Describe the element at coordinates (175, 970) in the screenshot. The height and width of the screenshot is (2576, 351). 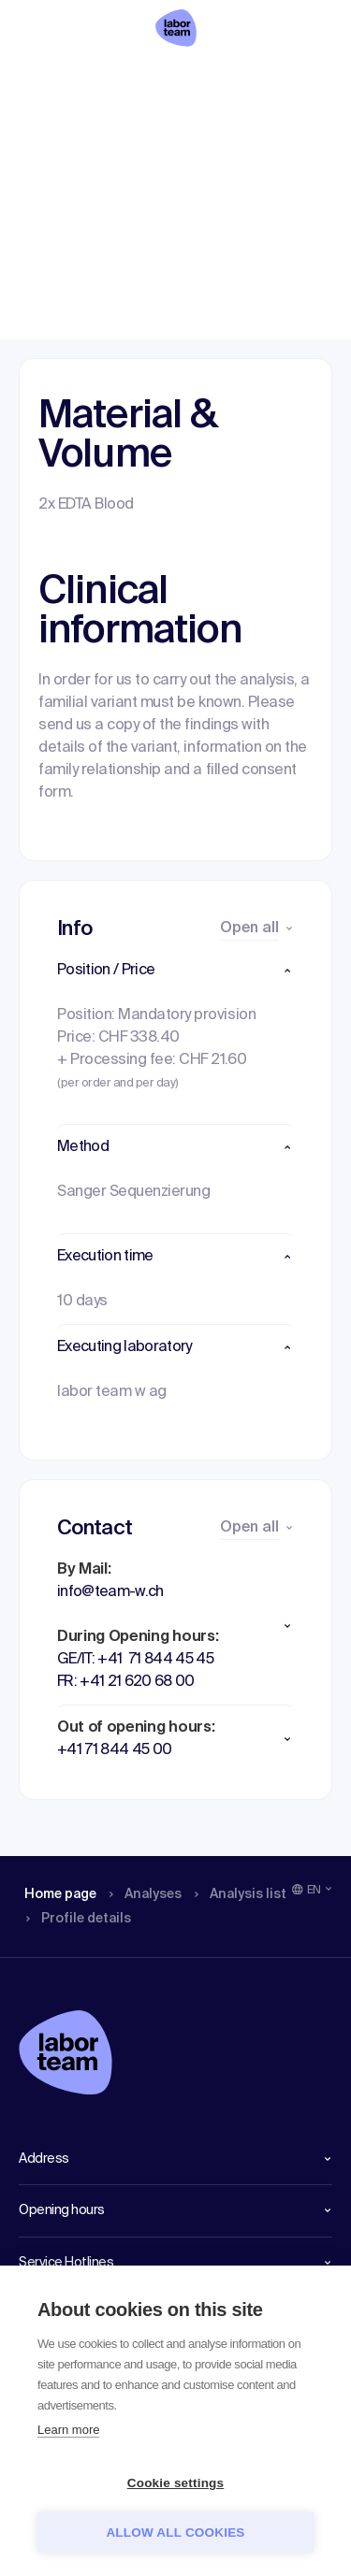
I see `[button]` at that location.